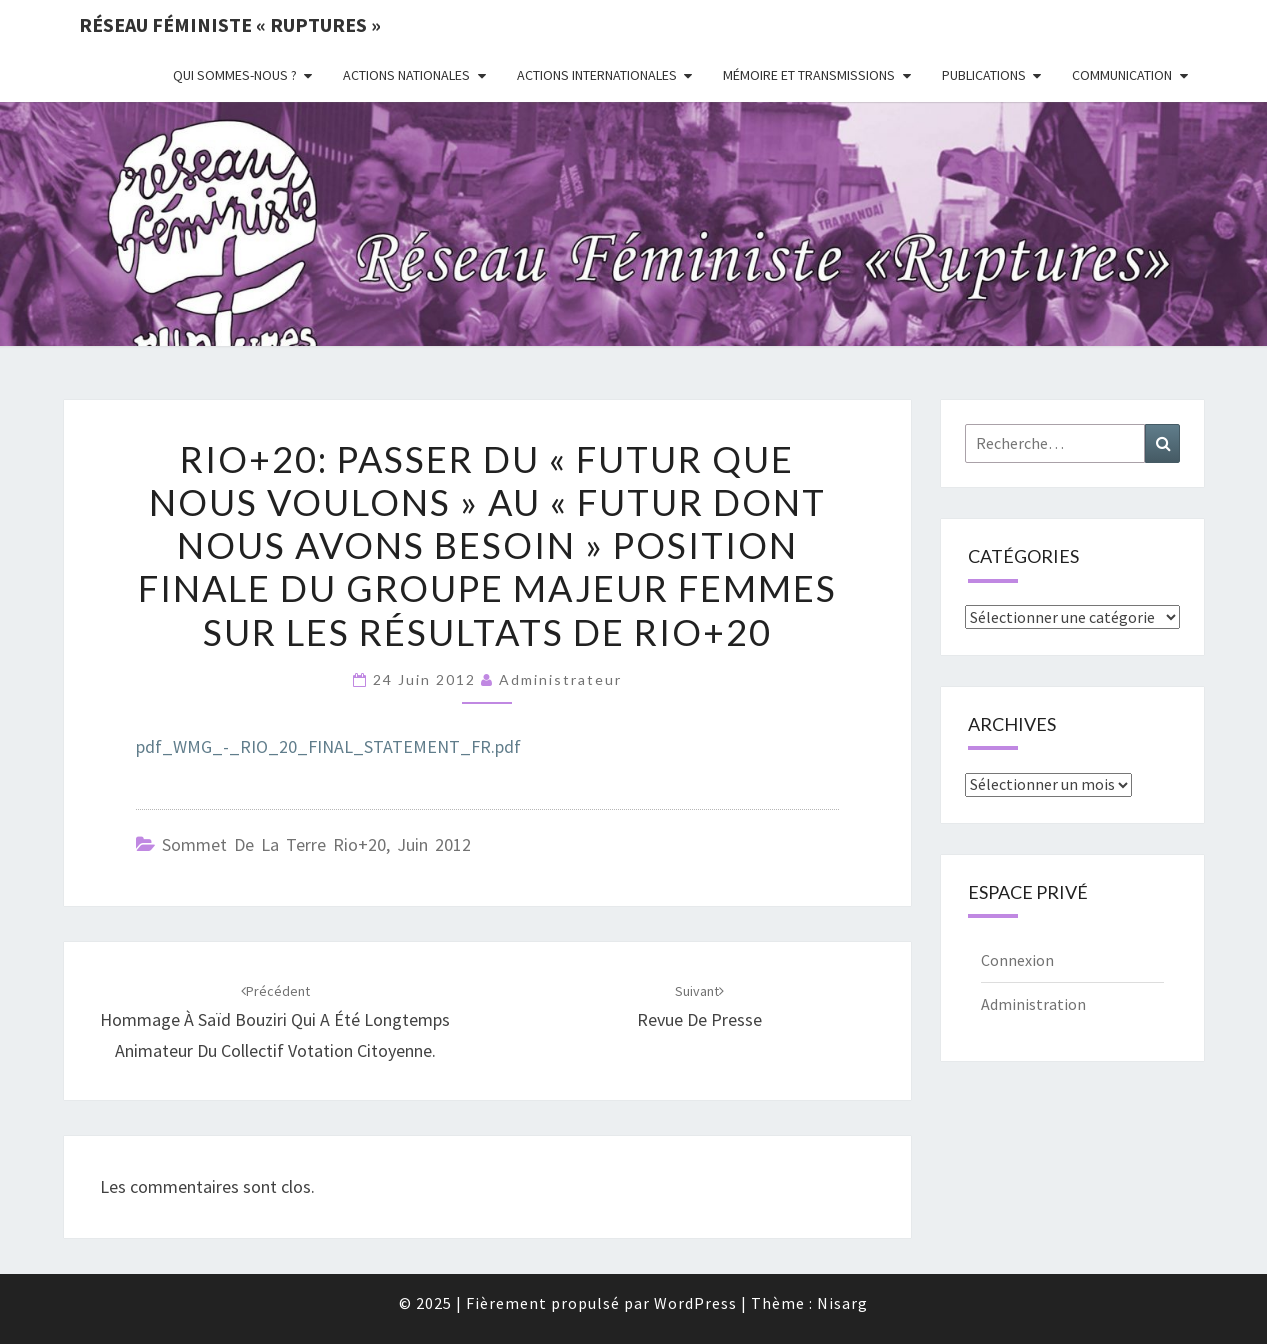 Image resolution: width=1267 pixels, height=1344 pixels. Describe the element at coordinates (984, 75) in the screenshot. I see `Publications` at that location.